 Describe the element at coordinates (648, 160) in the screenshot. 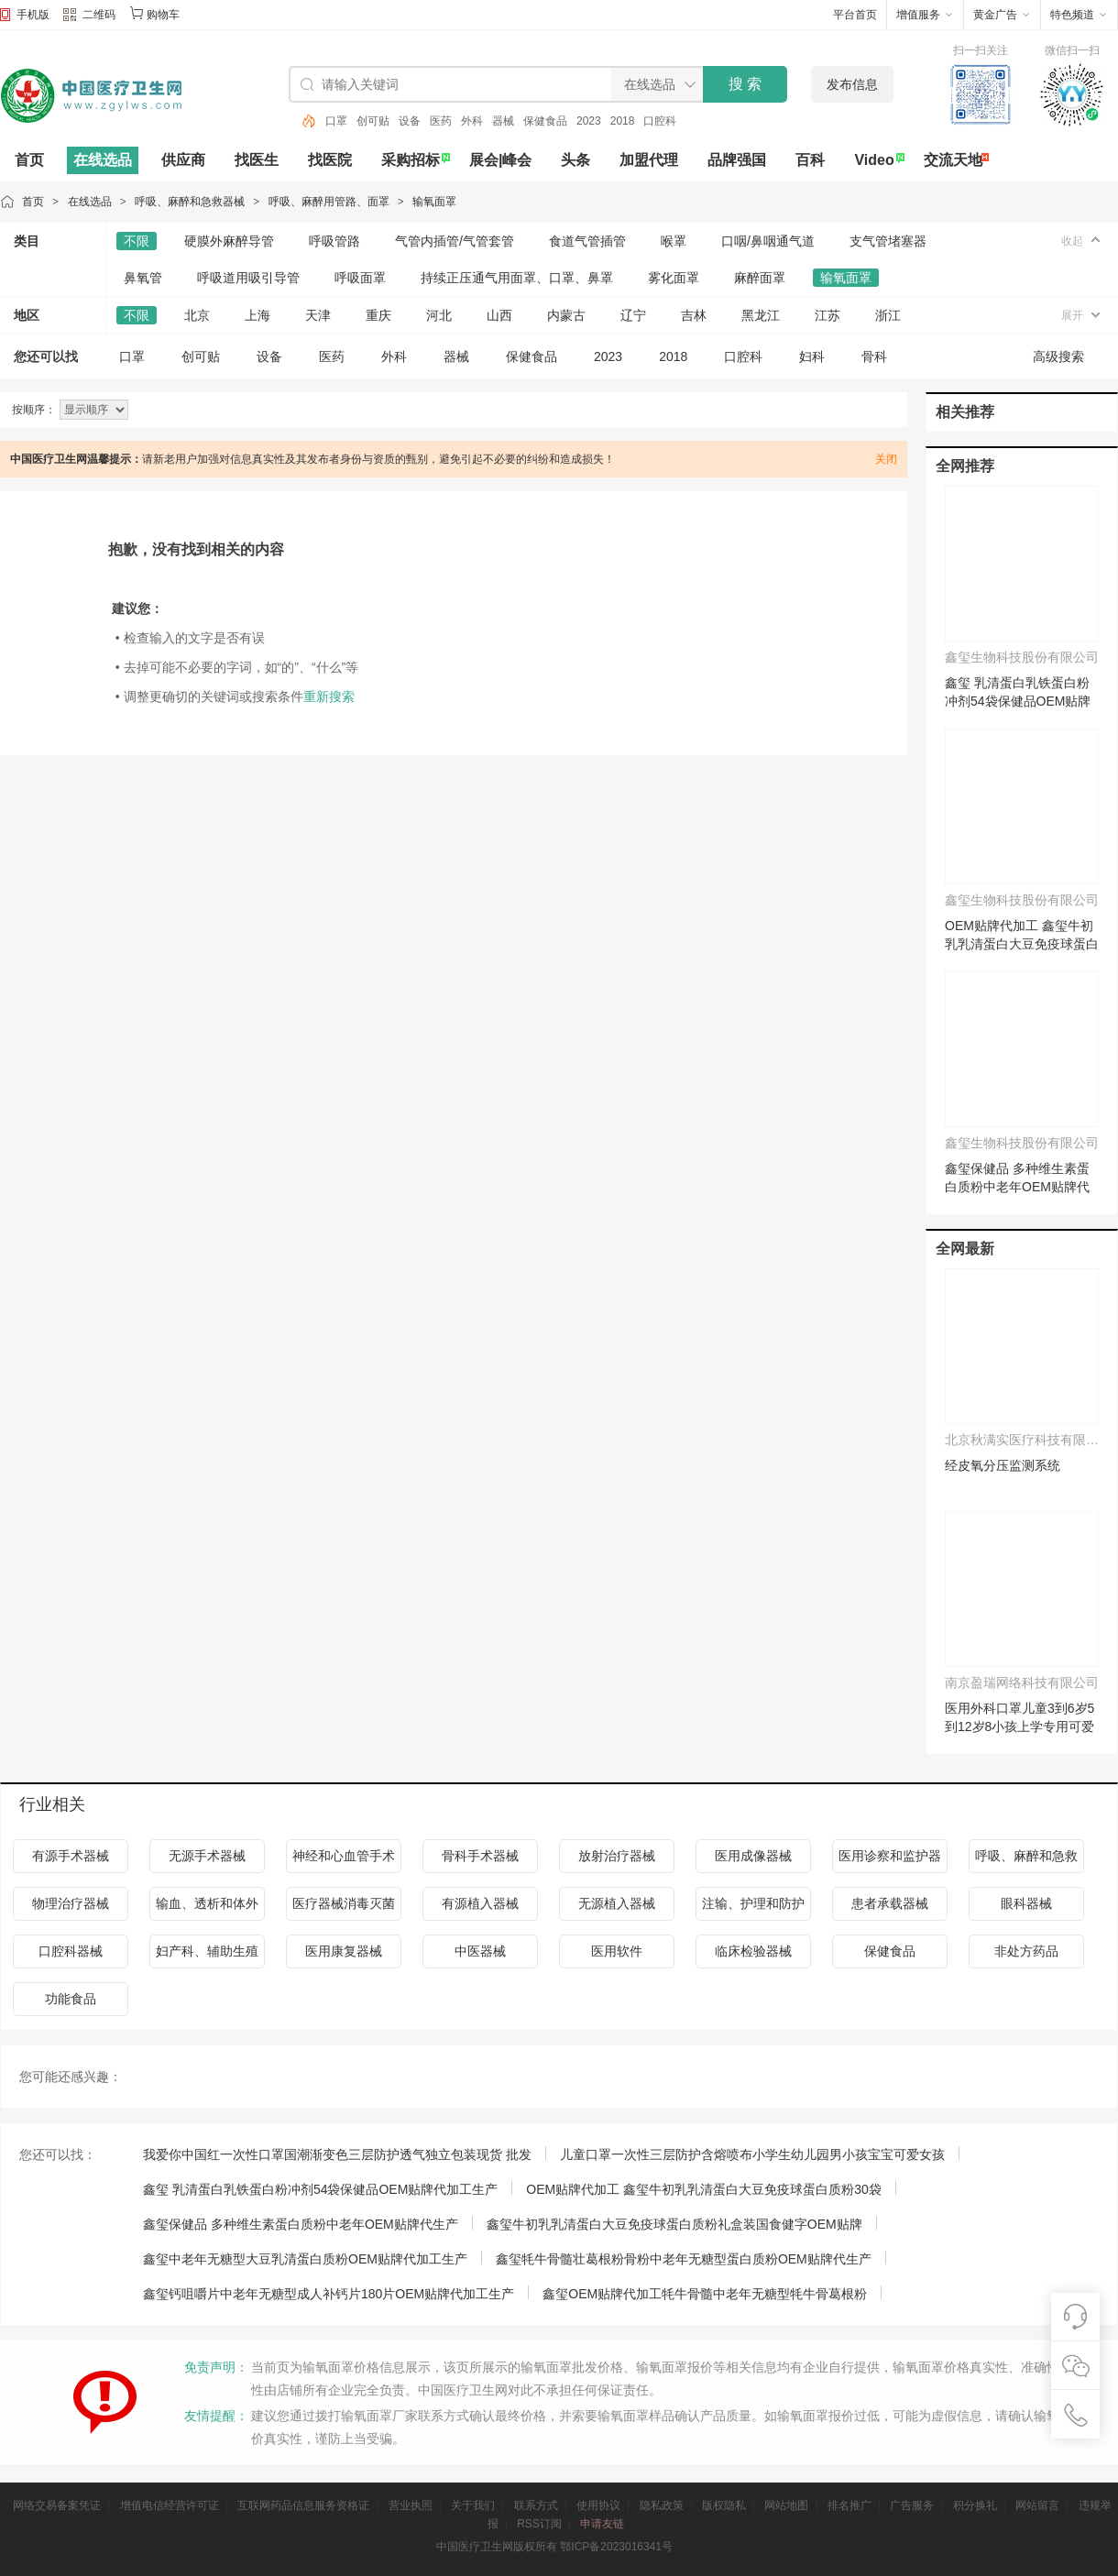

I see `加盟代理` at that location.